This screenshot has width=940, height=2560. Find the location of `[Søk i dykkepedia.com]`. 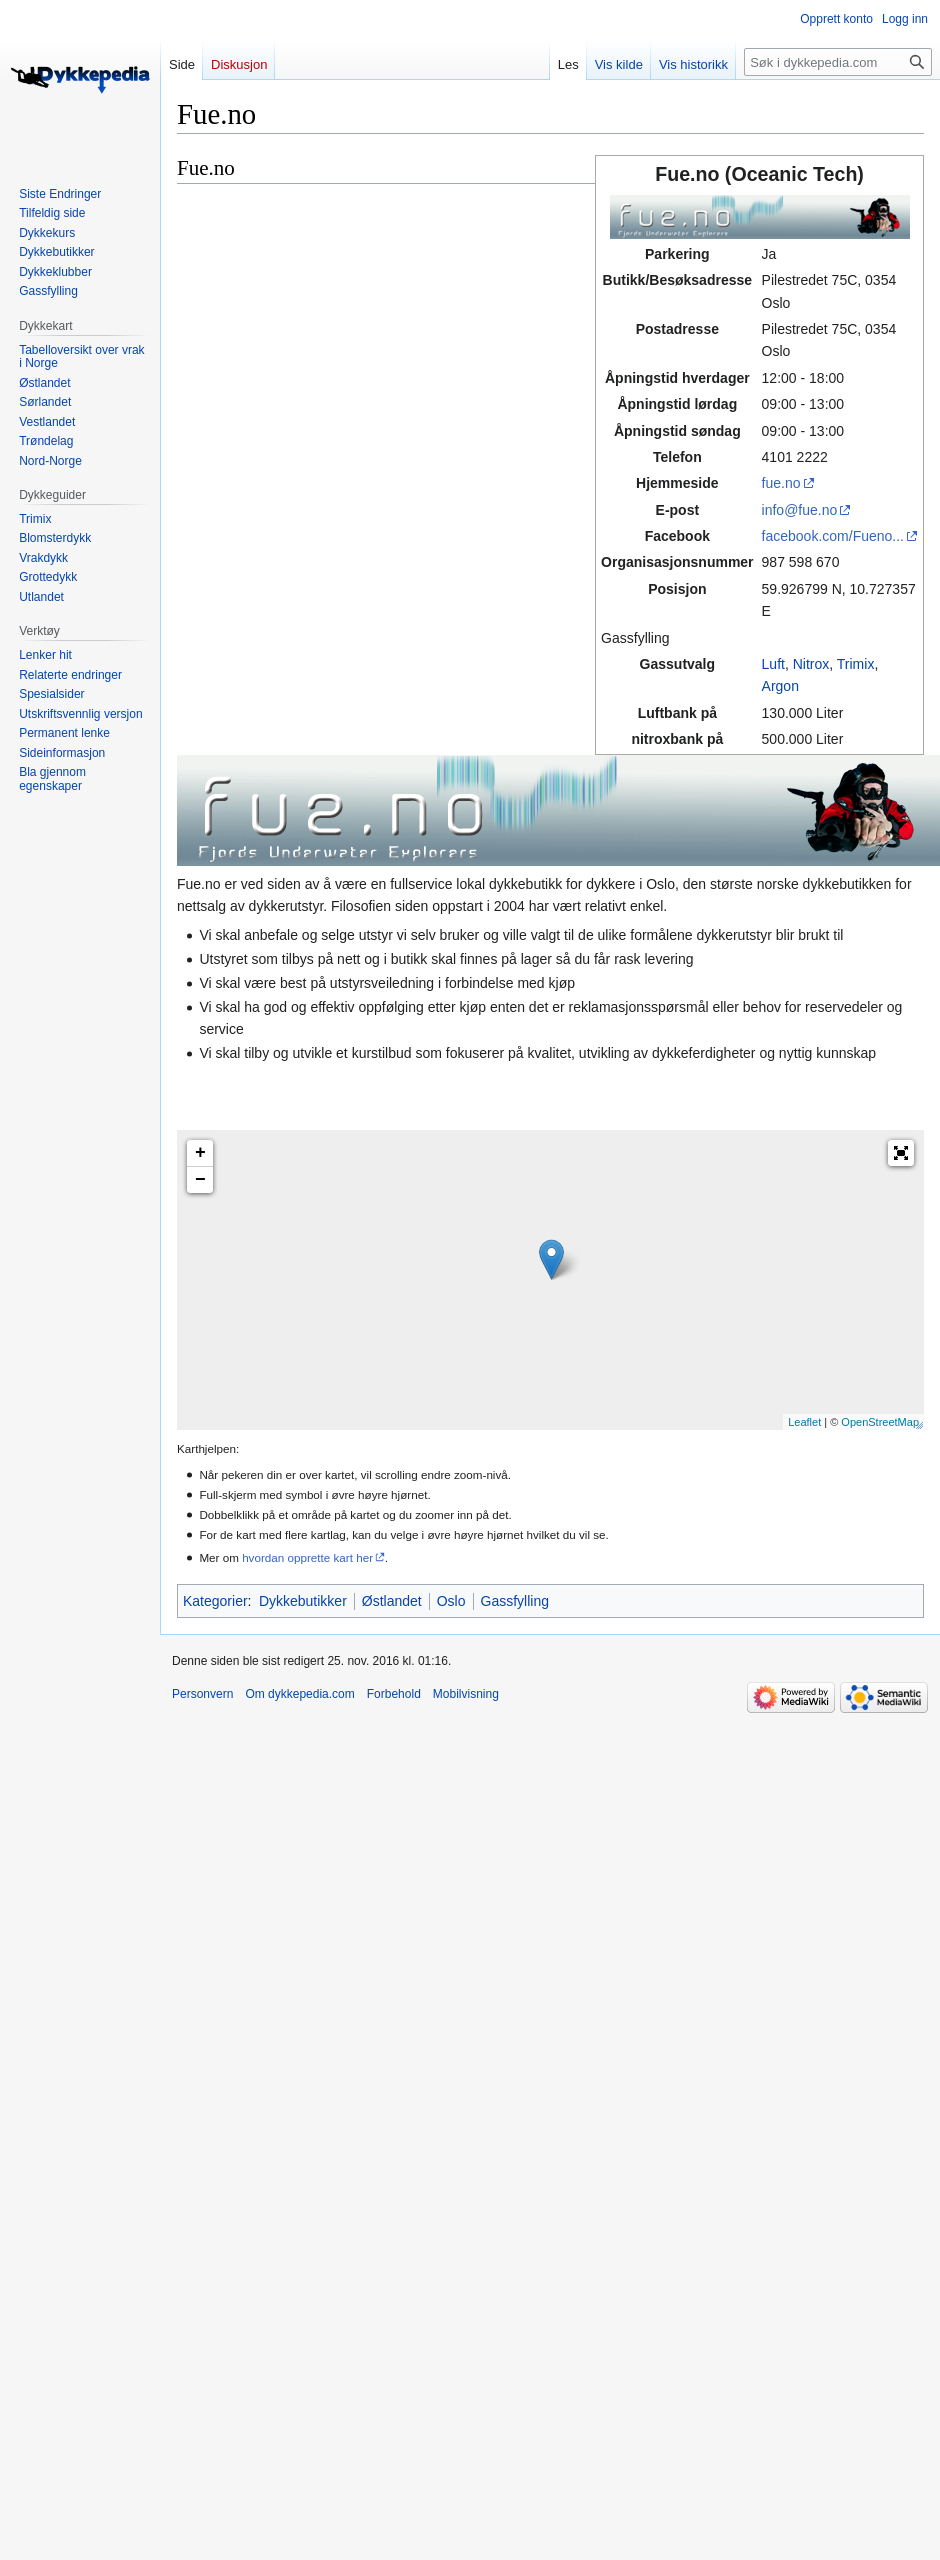

[Søk i dykkepedia.com] is located at coordinates (838, 62).